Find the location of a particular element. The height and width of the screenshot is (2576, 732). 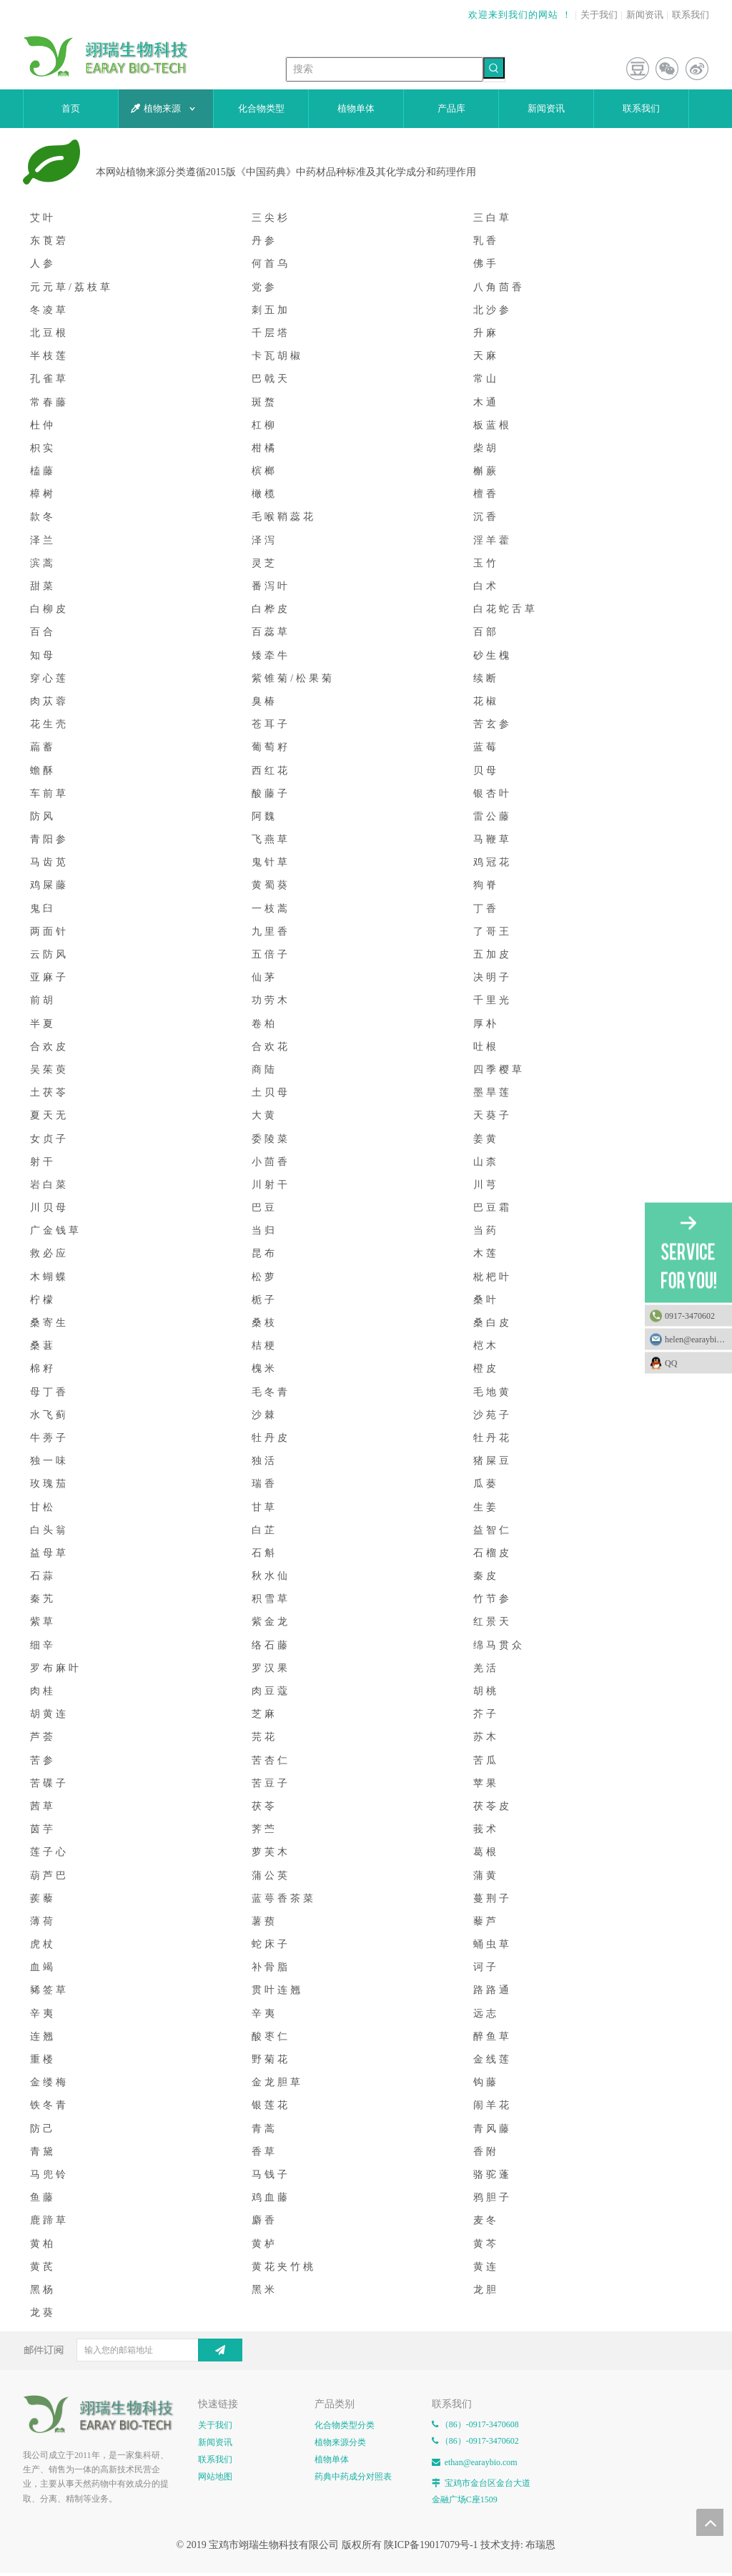

吐根 is located at coordinates (486, 1046).